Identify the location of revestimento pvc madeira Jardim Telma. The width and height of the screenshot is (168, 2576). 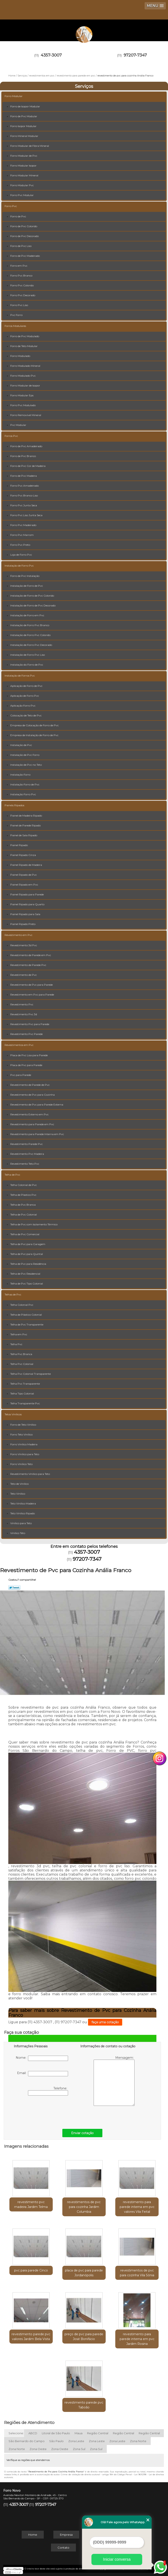
(31, 2204).